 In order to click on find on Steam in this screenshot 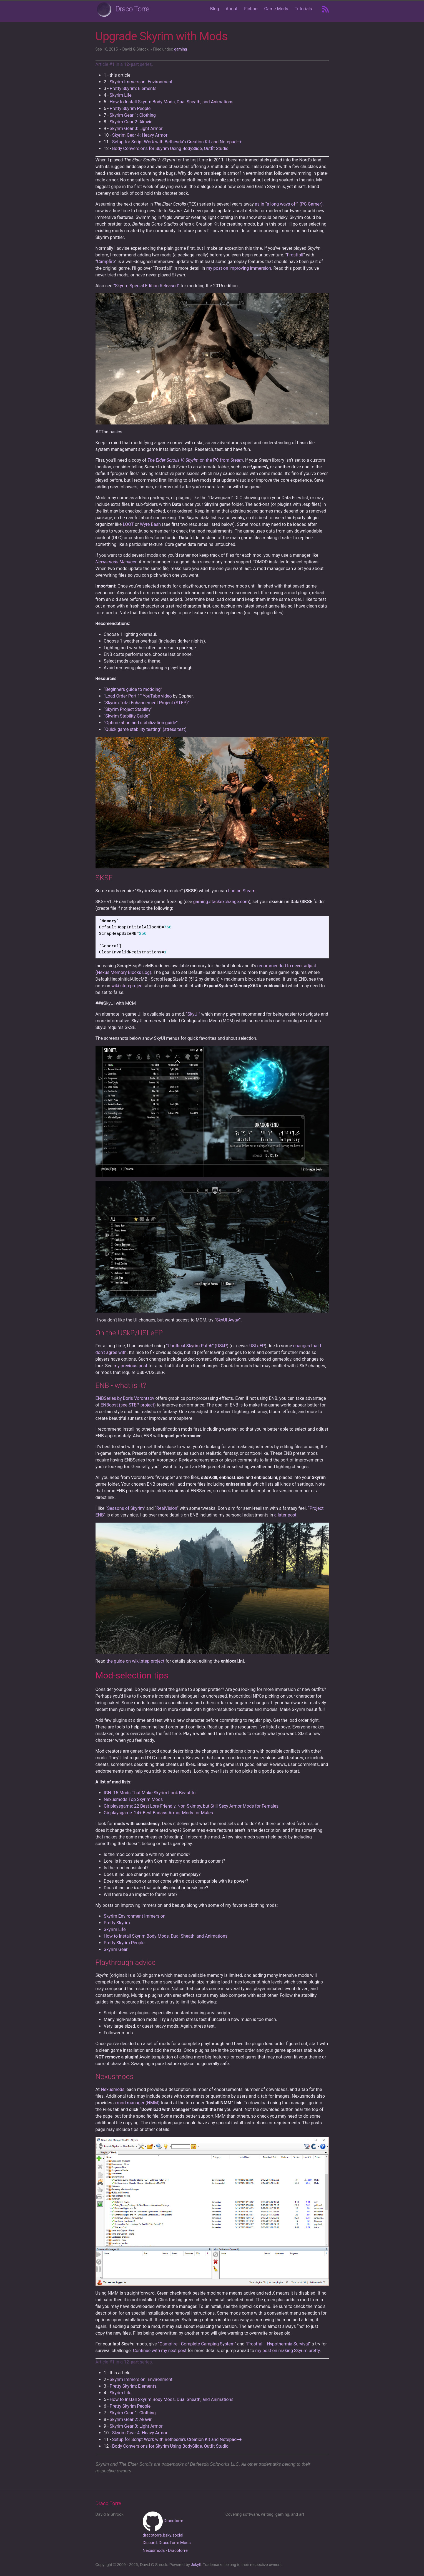, I will do `click(241, 890)`.